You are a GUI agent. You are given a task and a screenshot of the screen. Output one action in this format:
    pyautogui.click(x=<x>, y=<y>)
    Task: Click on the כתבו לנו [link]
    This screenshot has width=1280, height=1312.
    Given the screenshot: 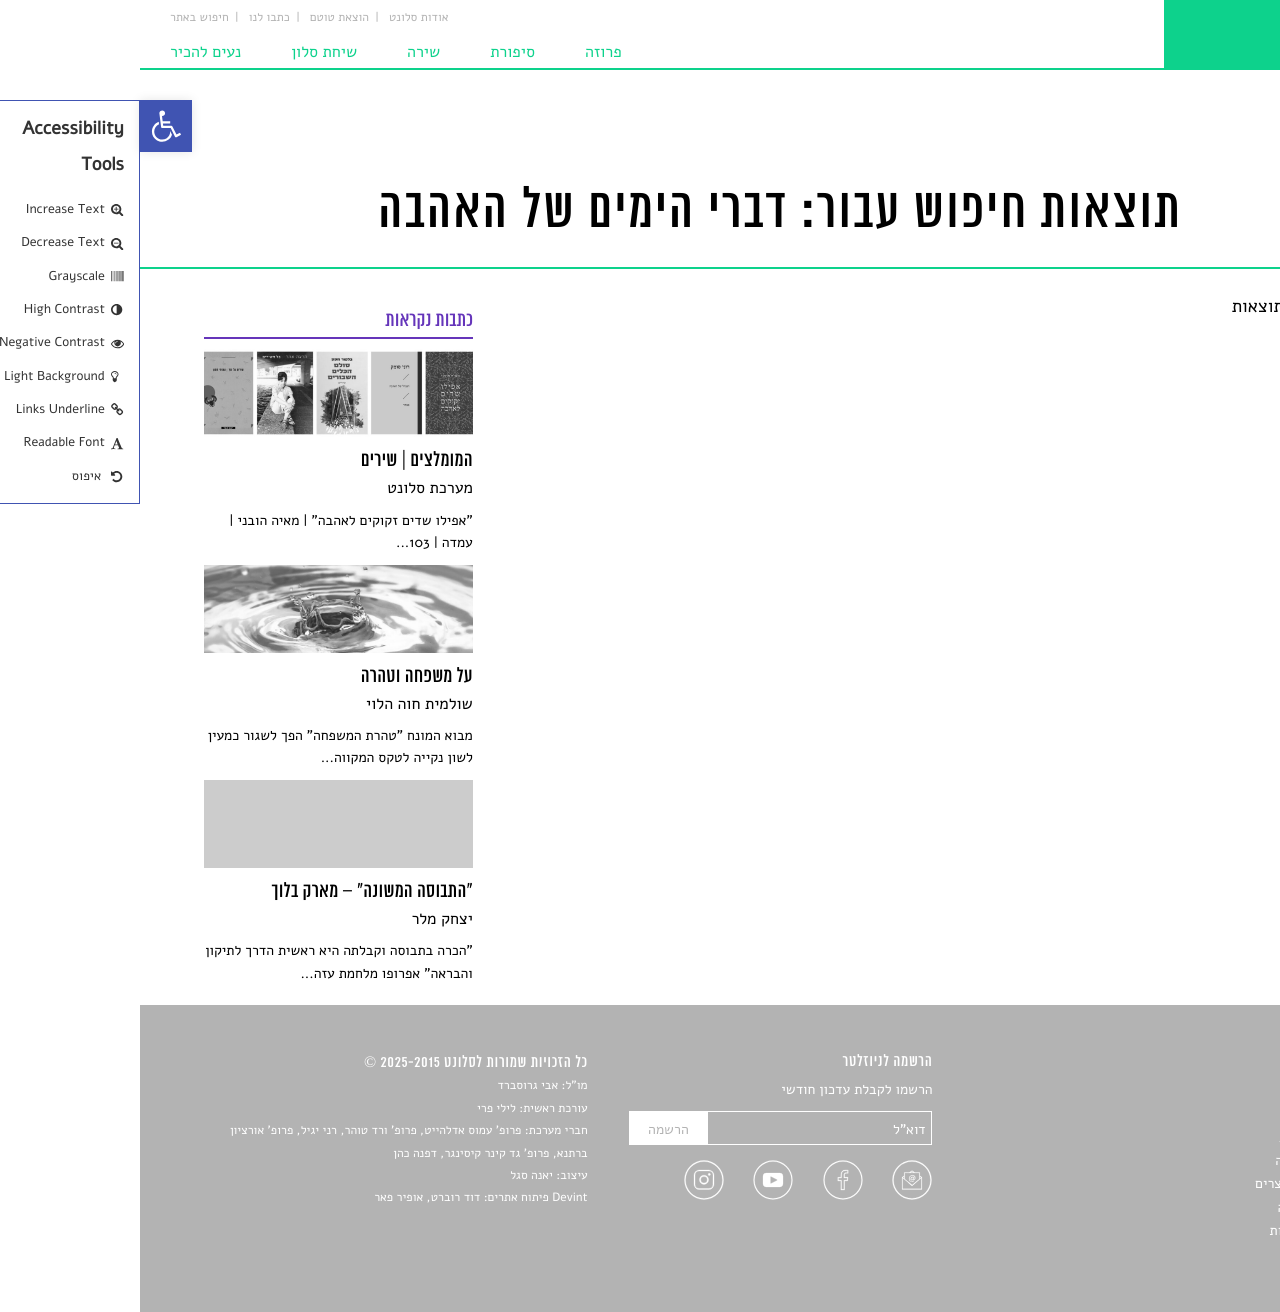 What is the action you would take?
    pyautogui.click(x=129, y=18)
    